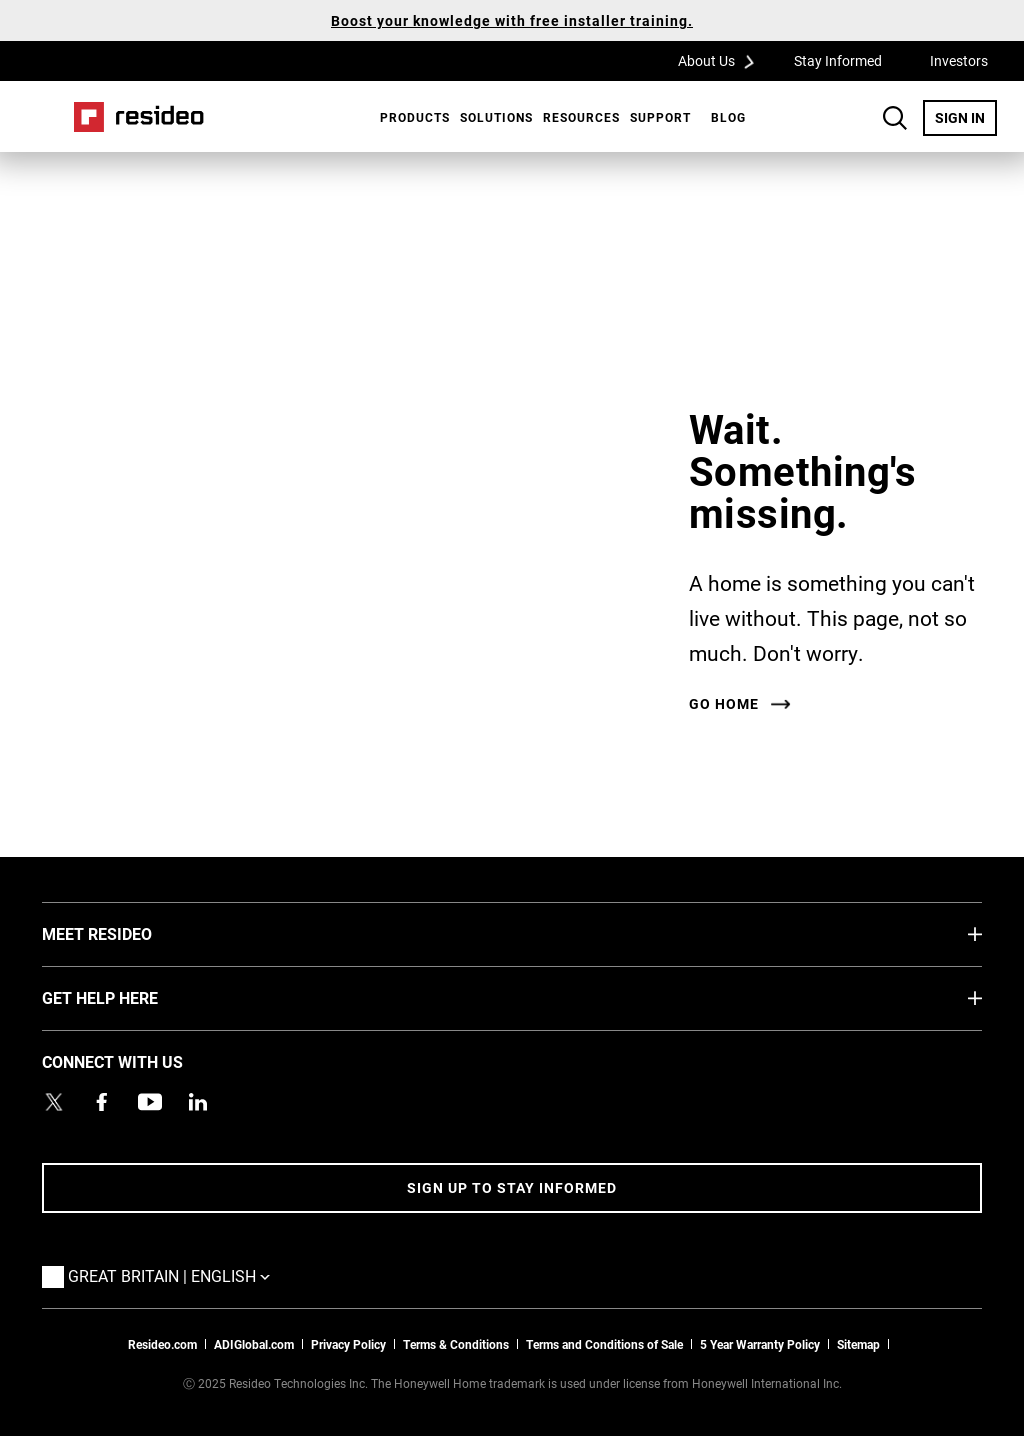 This screenshot has height=1436, width=1024. I want to click on Sitemap, so click(858, 1344).